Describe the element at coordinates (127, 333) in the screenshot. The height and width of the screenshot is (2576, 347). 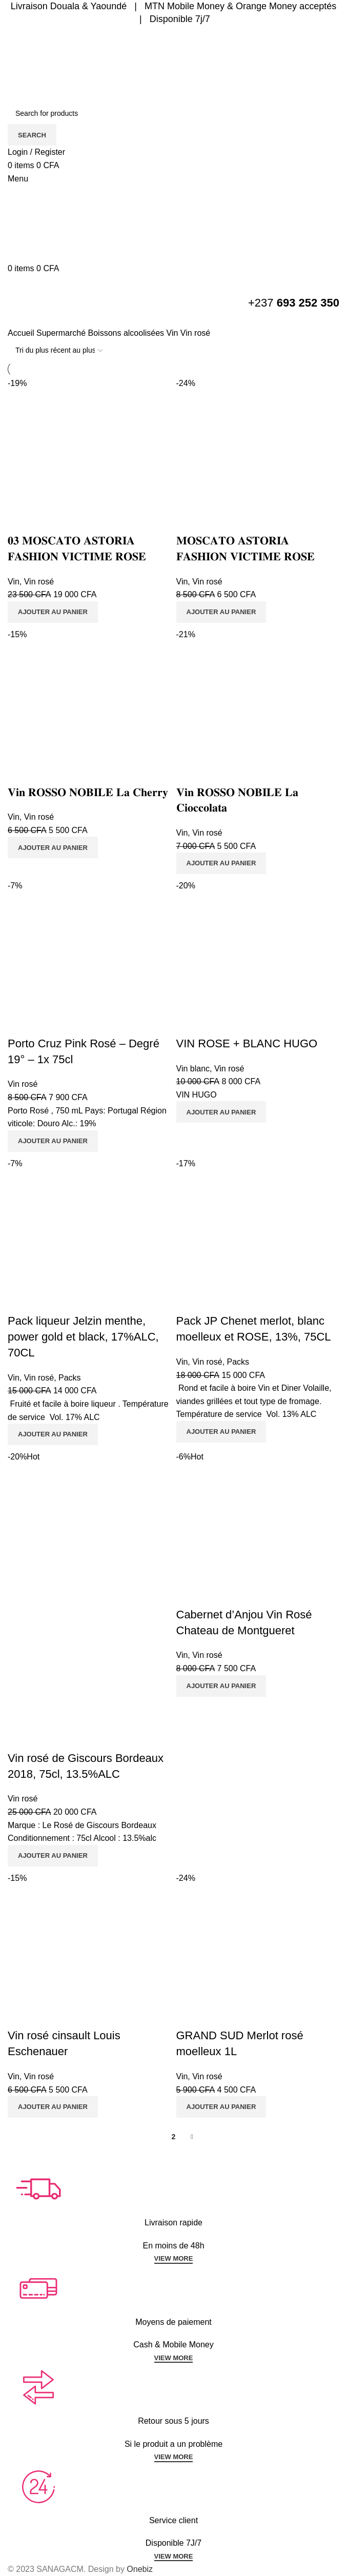
I see `Boissons alcoolisées` at that location.